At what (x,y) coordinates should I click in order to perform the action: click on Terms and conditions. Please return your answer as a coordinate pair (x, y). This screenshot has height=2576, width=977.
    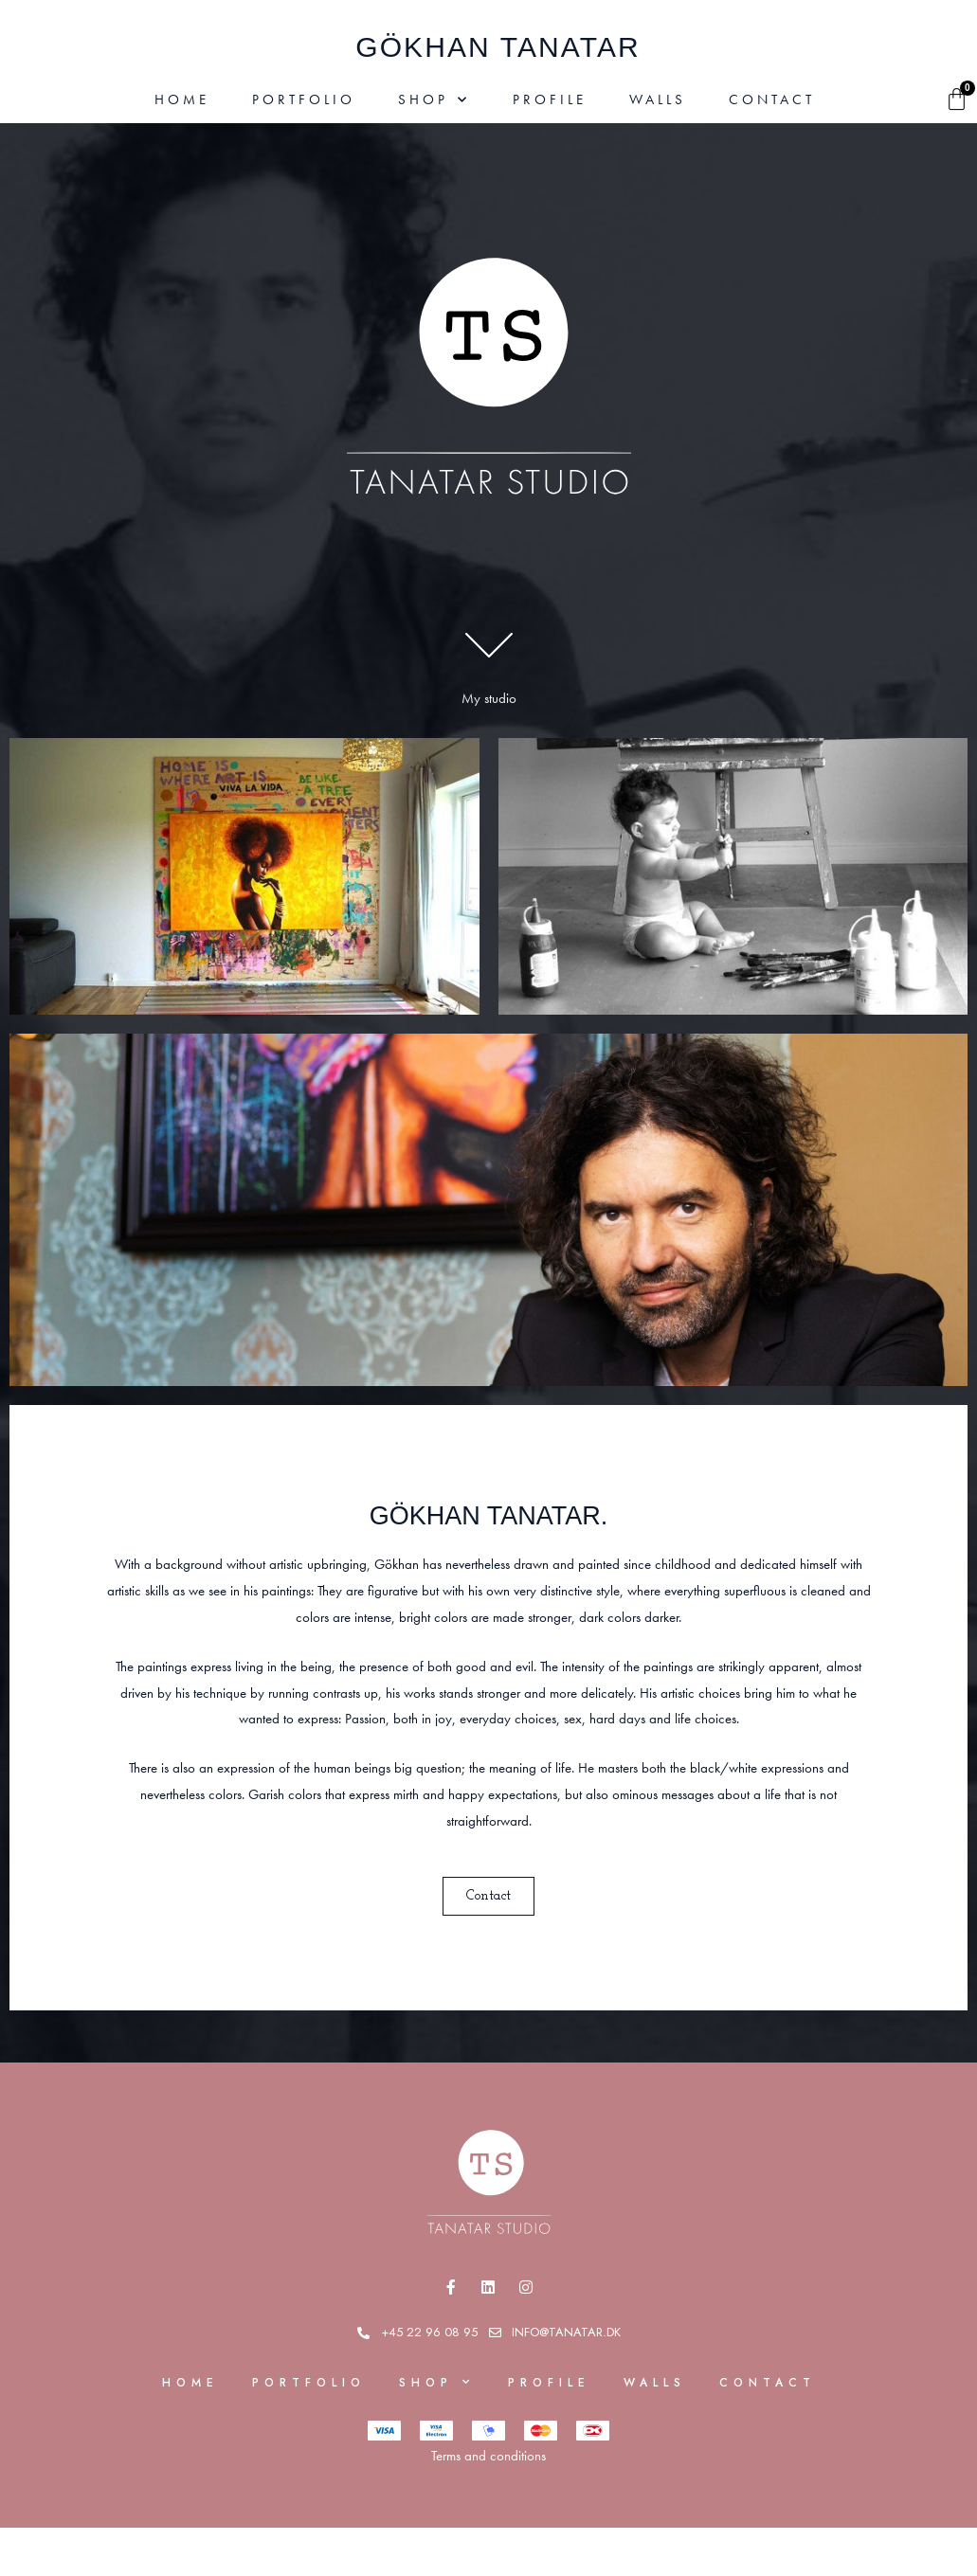
    Looking at the image, I should click on (488, 2456).